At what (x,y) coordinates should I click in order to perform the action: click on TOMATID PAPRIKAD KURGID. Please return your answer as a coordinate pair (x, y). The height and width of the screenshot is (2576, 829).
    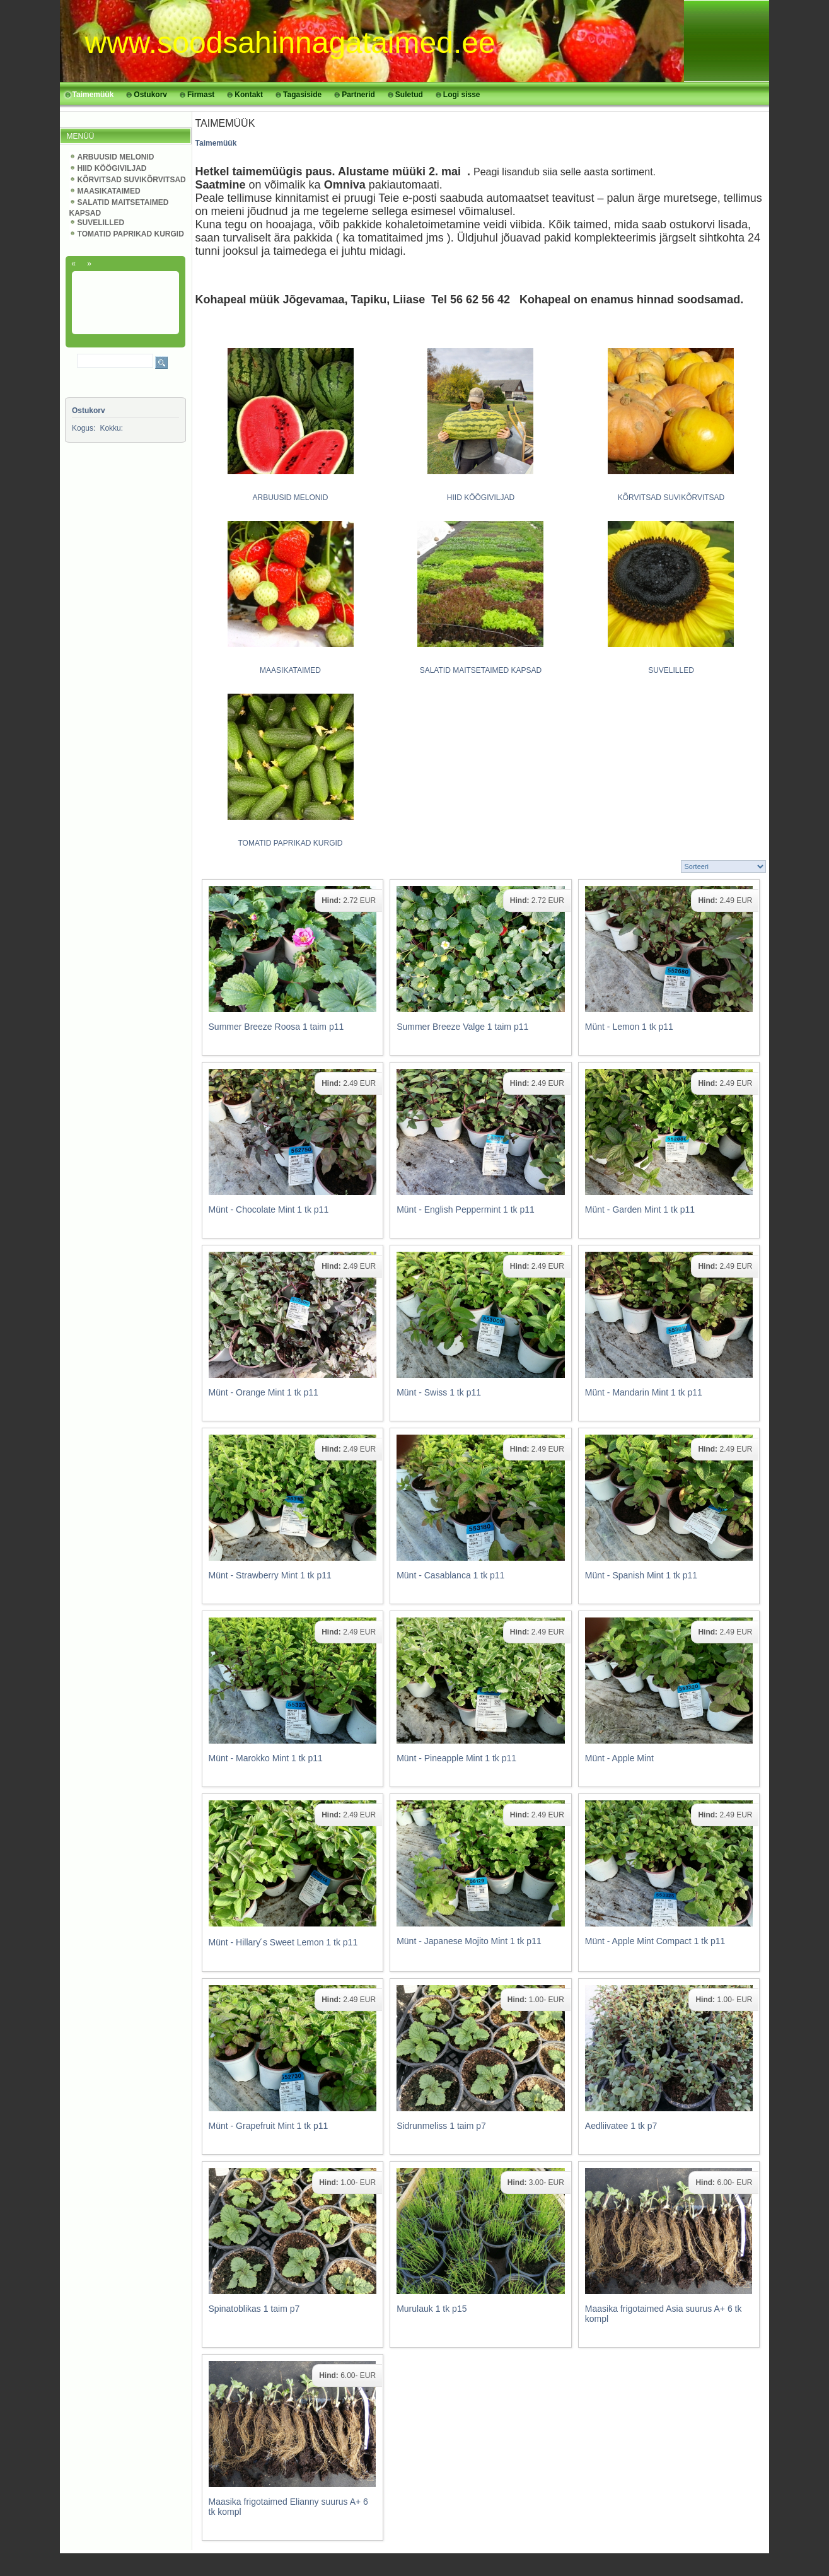
    Looking at the image, I should click on (131, 234).